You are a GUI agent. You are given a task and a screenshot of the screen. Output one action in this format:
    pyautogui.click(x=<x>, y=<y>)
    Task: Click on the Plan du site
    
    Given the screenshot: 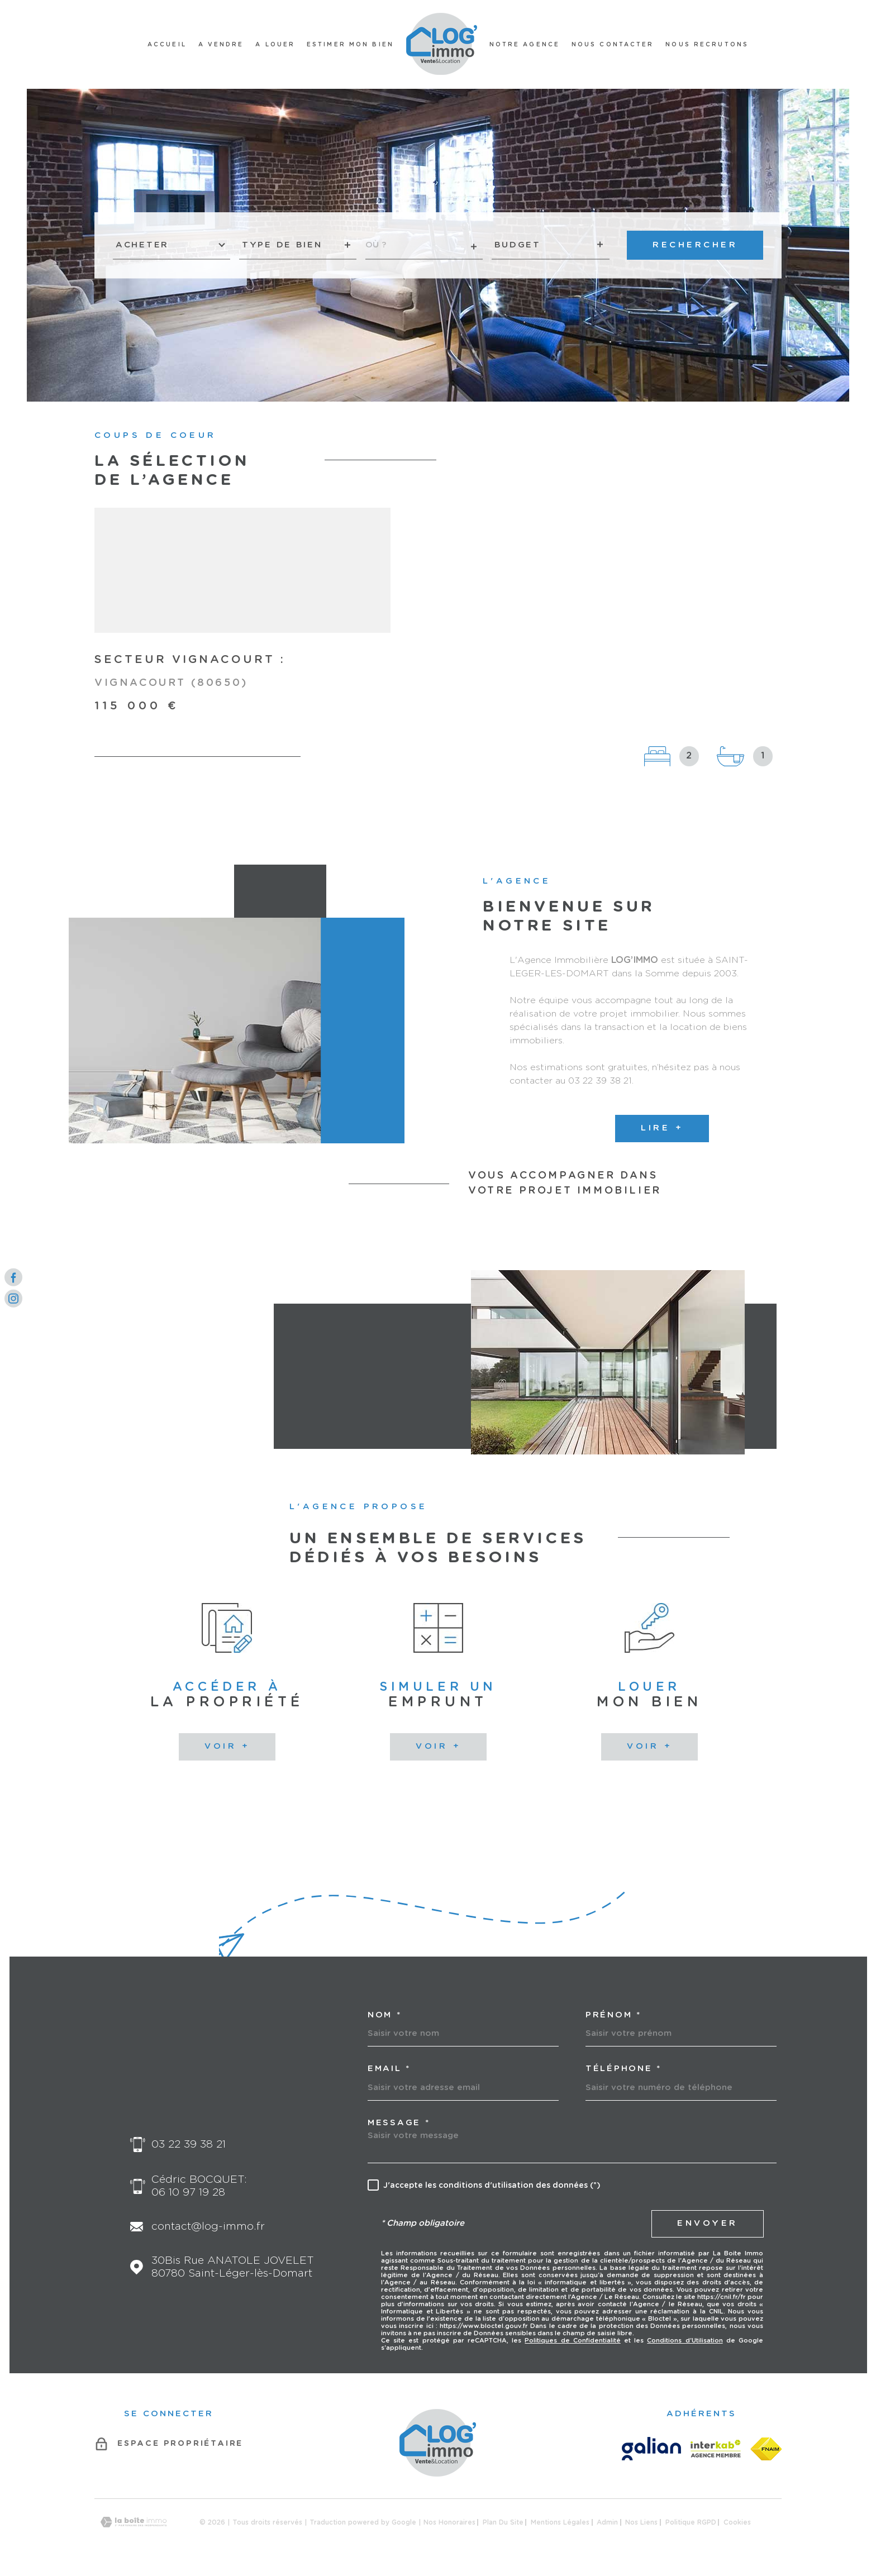 What is the action you would take?
    pyautogui.click(x=503, y=2522)
    